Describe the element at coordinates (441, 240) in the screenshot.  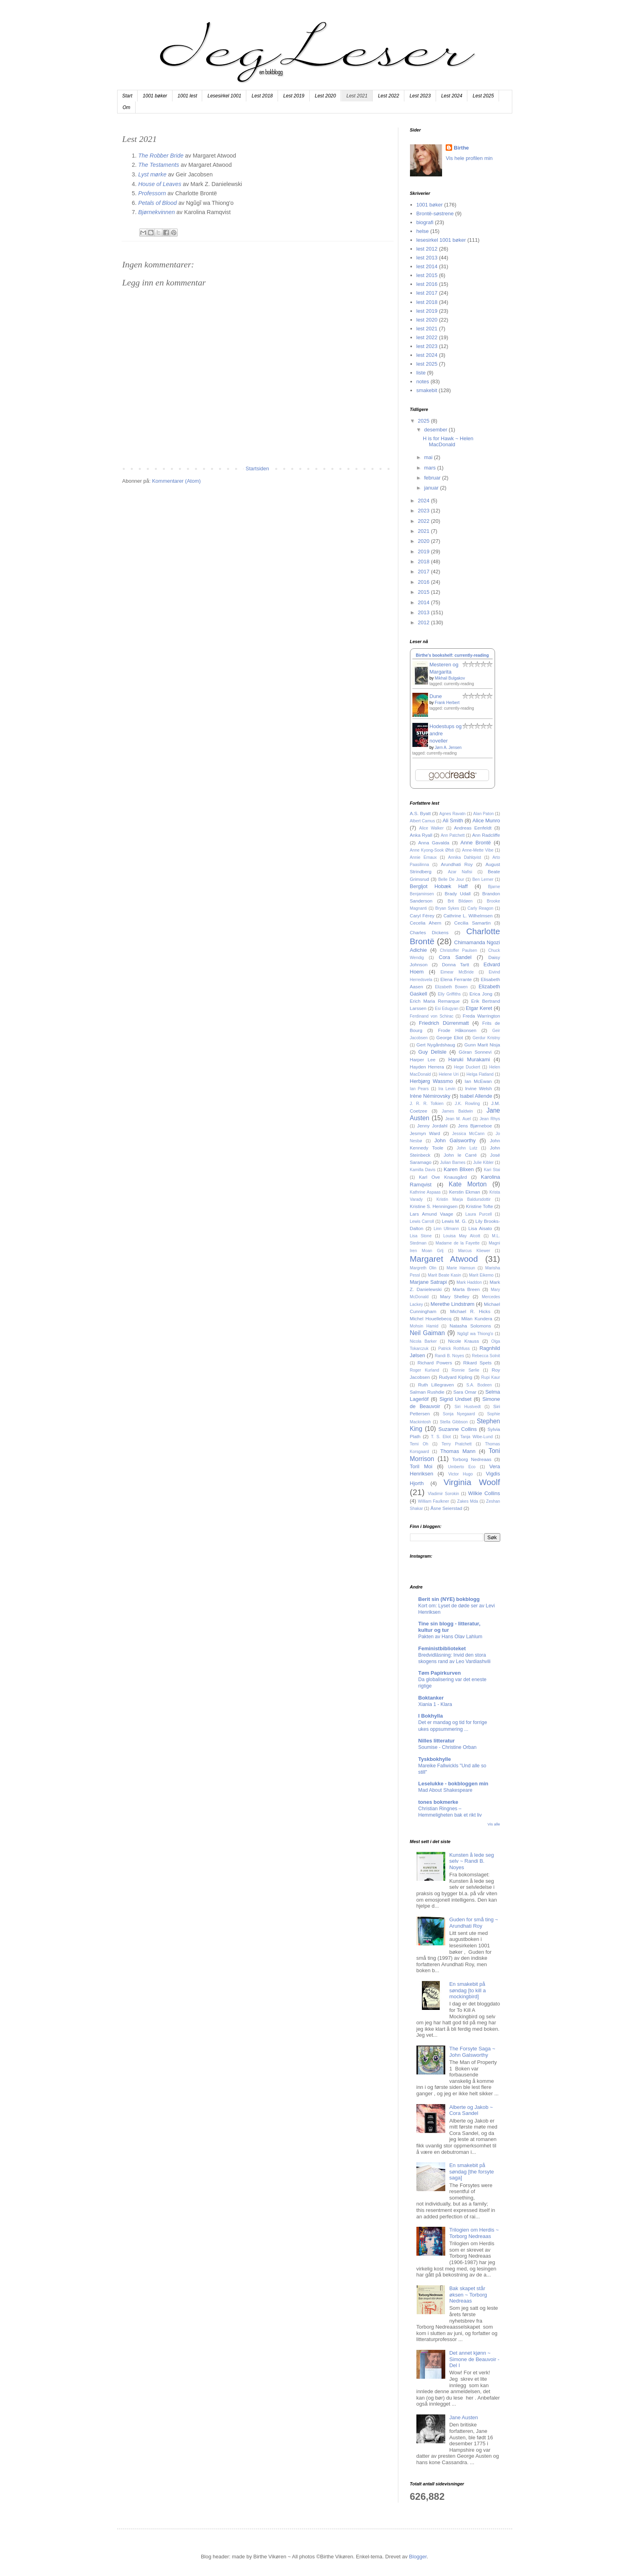
I see `lesesirkel 1001 bøker` at that location.